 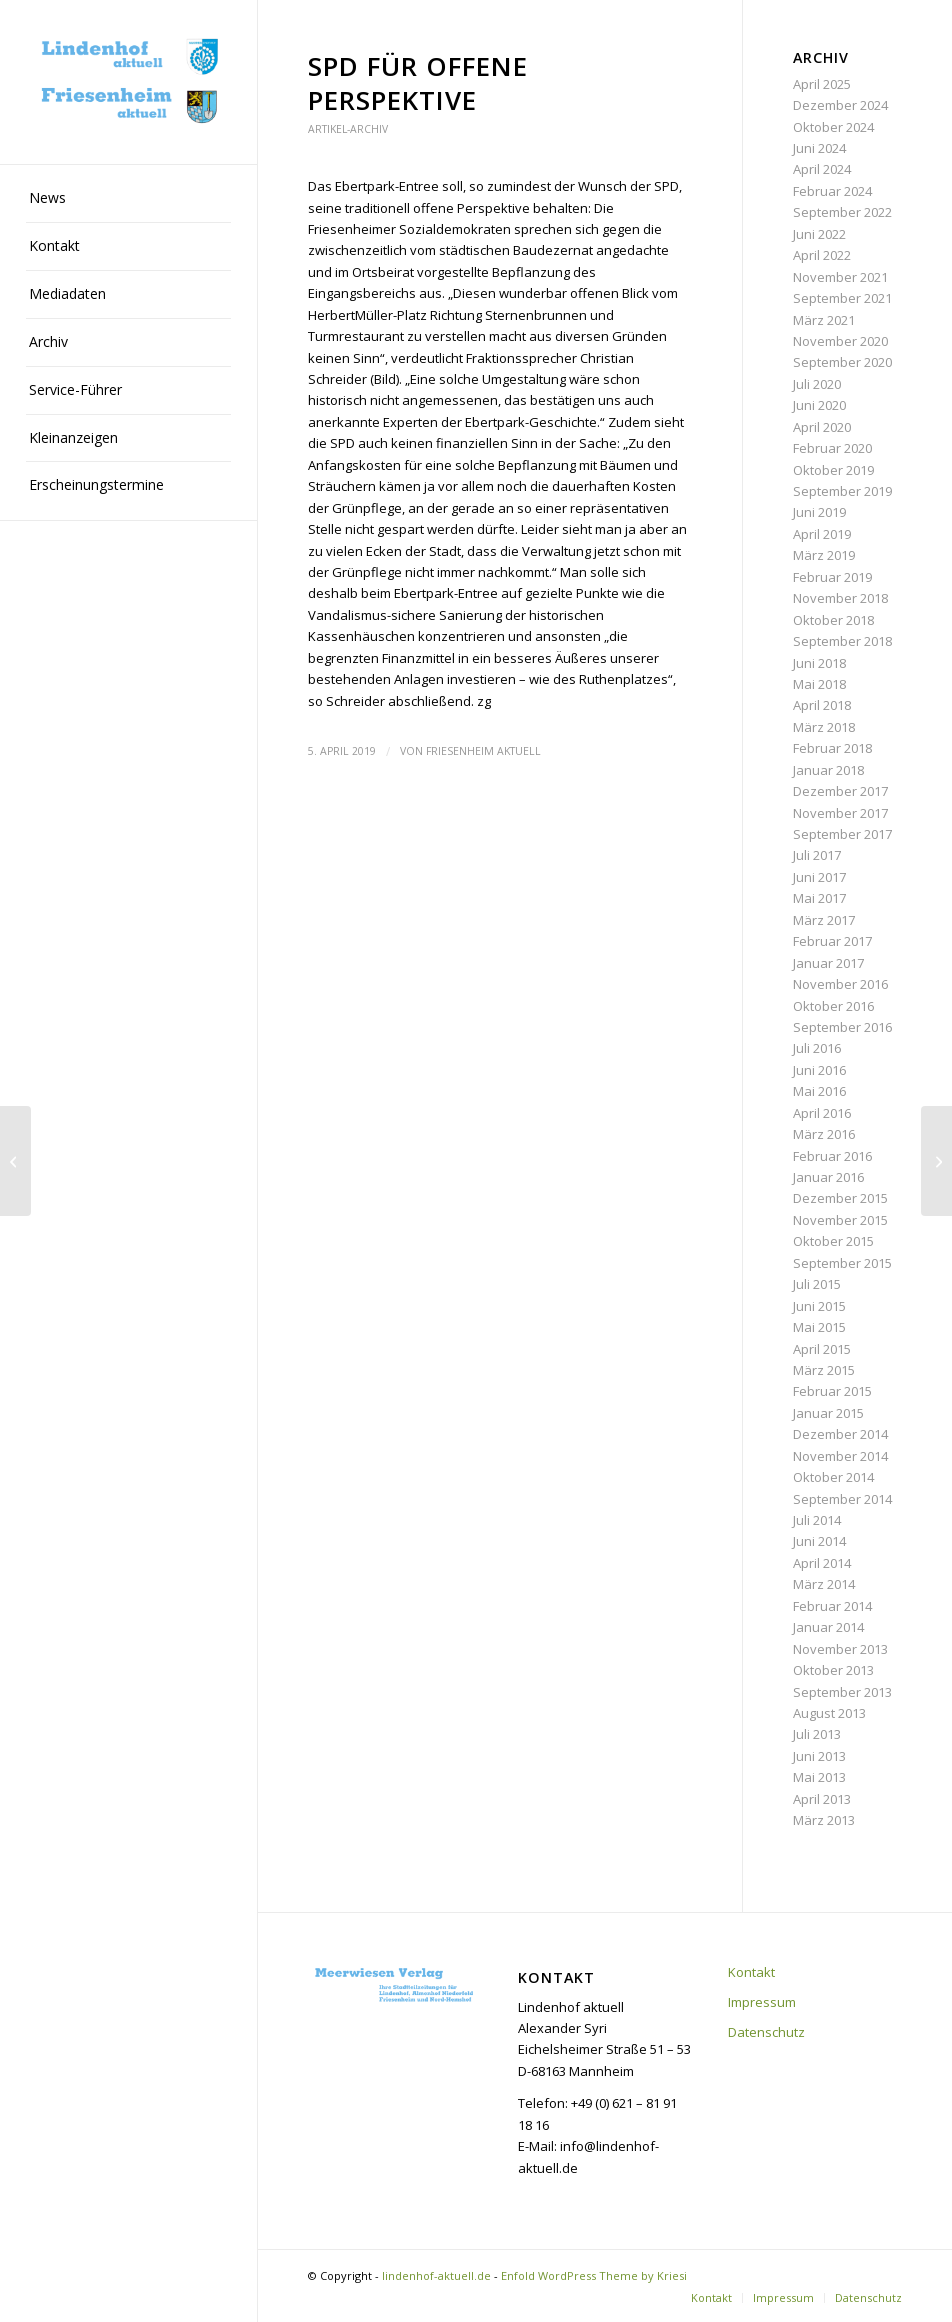 What do you see at coordinates (822, 705) in the screenshot?
I see `April 2018` at bounding box center [822, 705].